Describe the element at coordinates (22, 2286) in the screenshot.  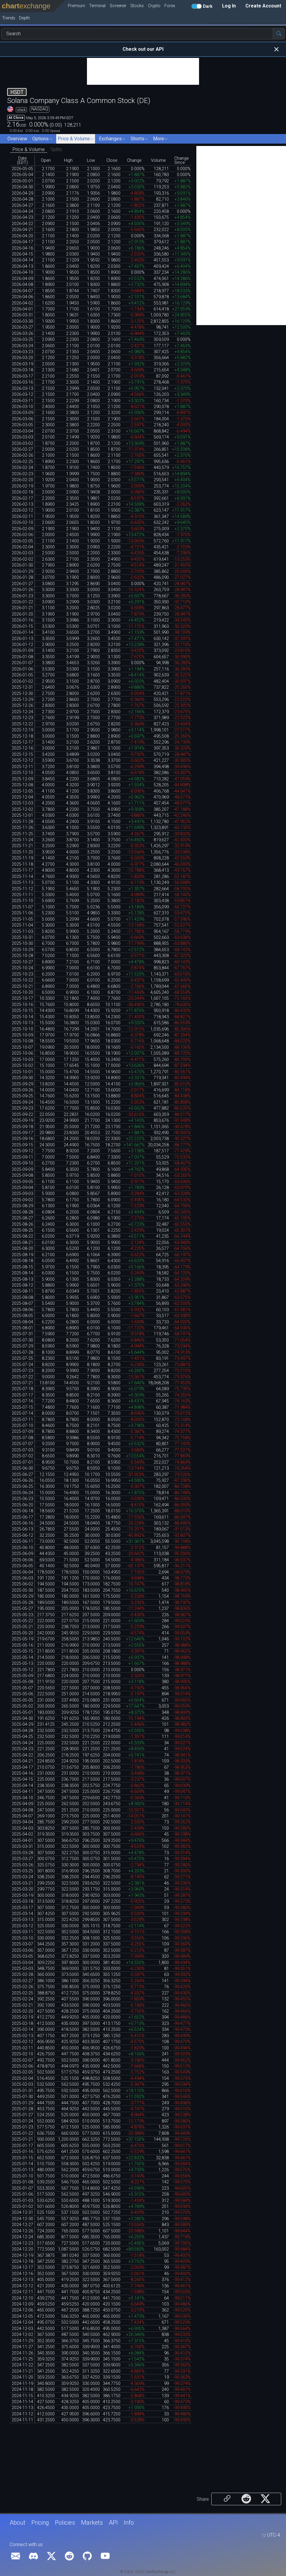
I see `2024-12-12` at that location.